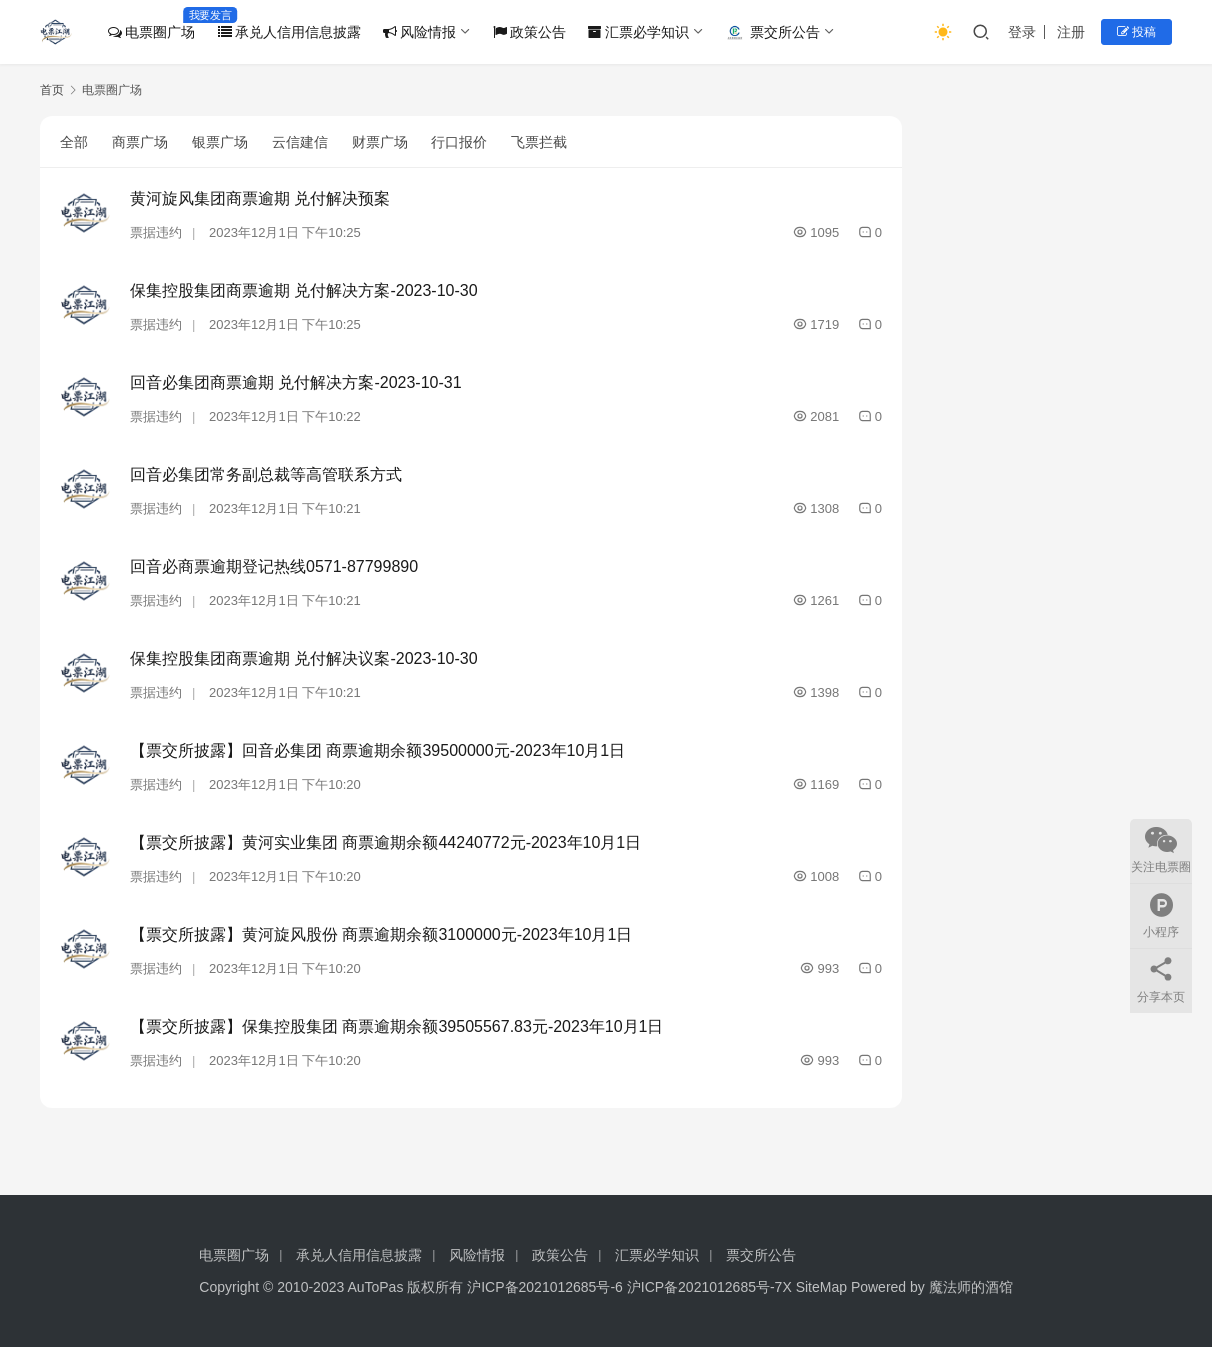 Image resolution: width=1212 pixels, height=1347 pixels. What do you see at coordinates (1136, 32) in the screenshot?
I see `投稿` at bounding box center [1136, 32].